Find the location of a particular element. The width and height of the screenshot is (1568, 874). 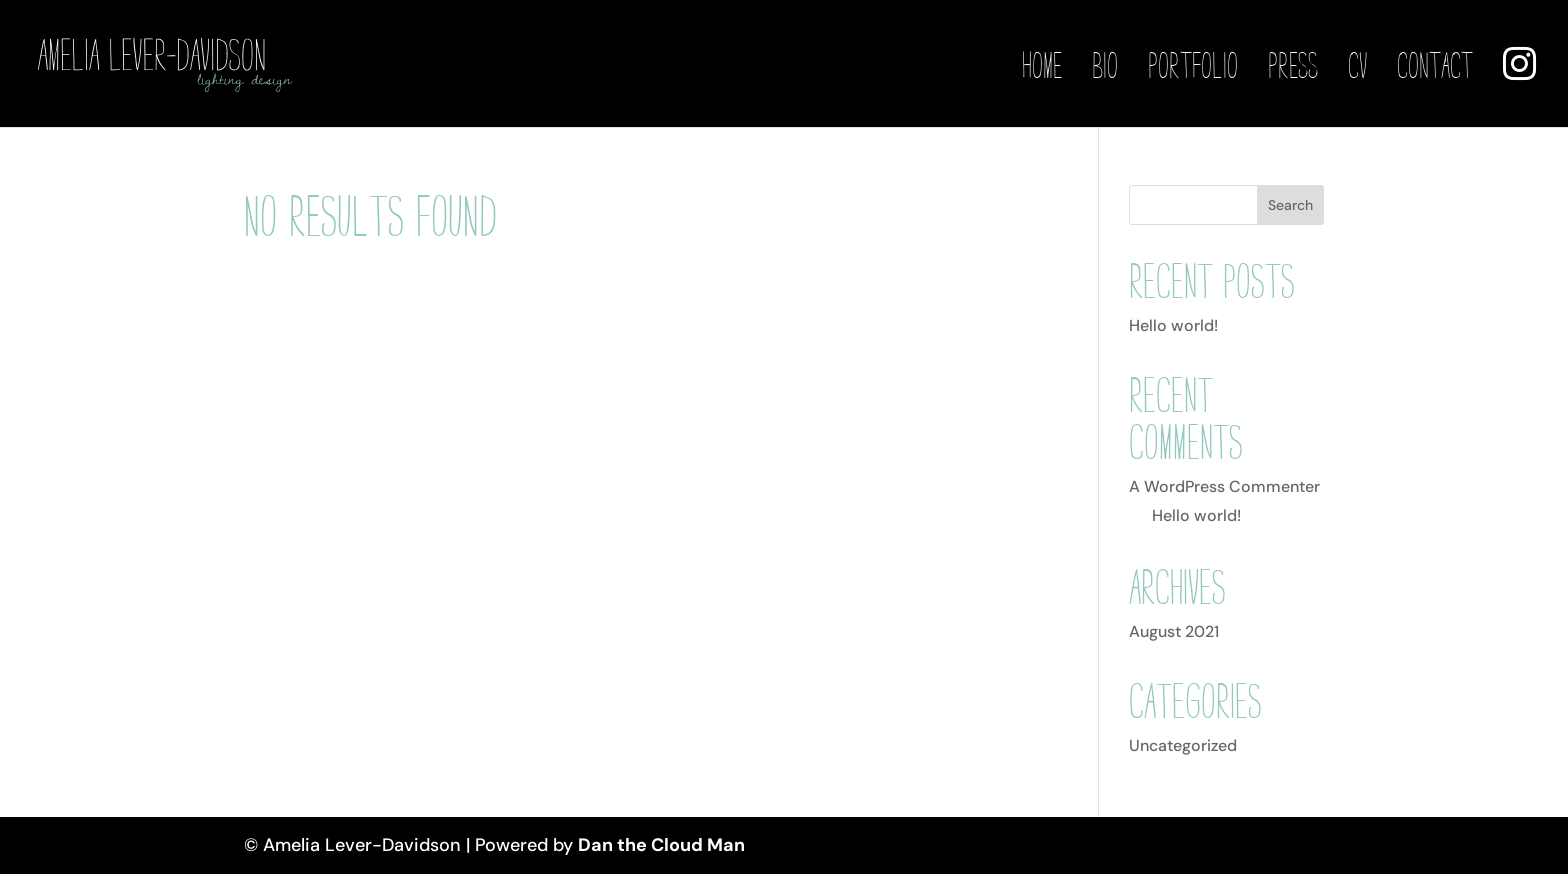

Uncategorized is located at coordinates (1183, 745).